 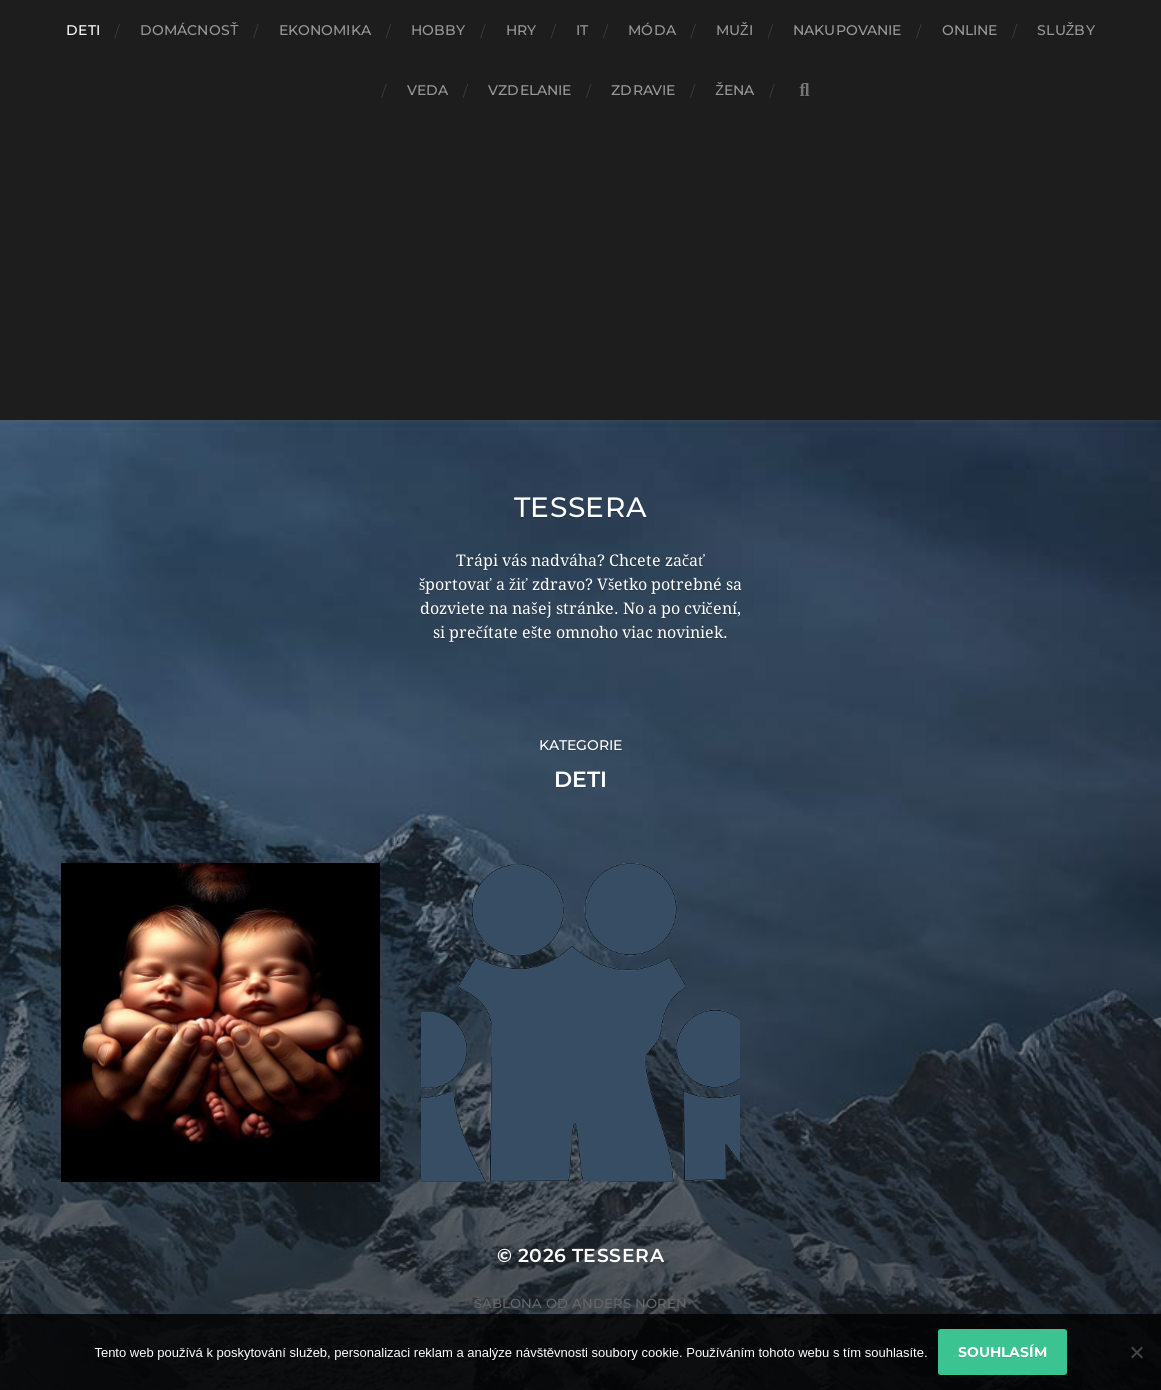 What do you see at coordinates (970, 30) in the screenshot?
I see `Online` at bounding box center [970, 30].